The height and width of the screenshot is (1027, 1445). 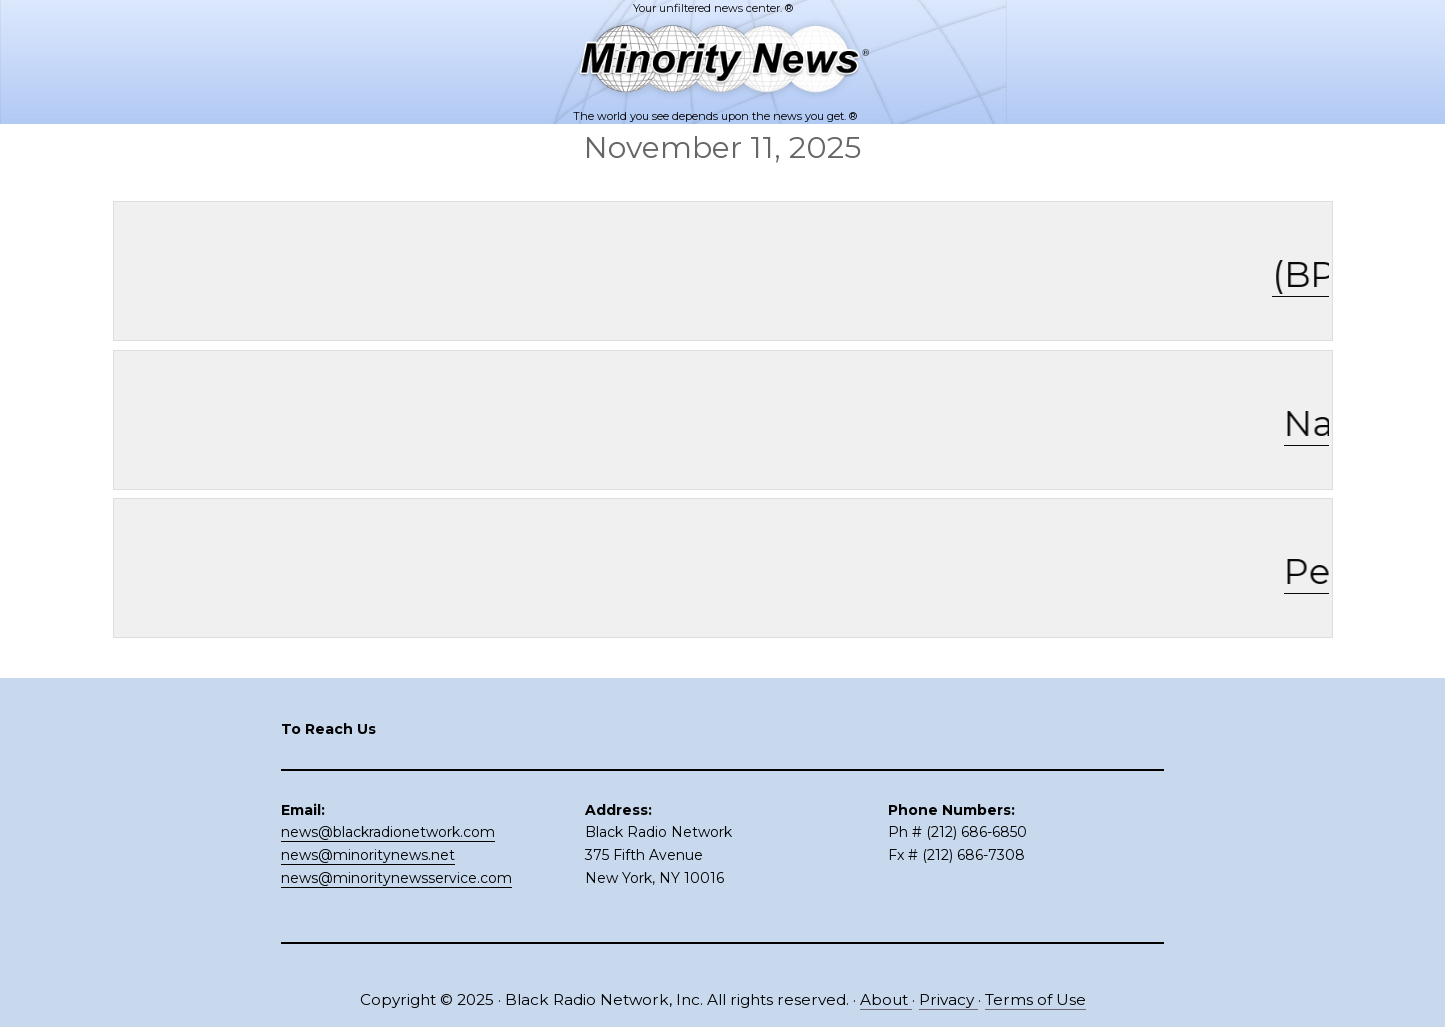 What do you see at coordinates (396, 878) in the screenshot?
I see `news@minoritynewsservice.com` at bounding box center [396, 878].